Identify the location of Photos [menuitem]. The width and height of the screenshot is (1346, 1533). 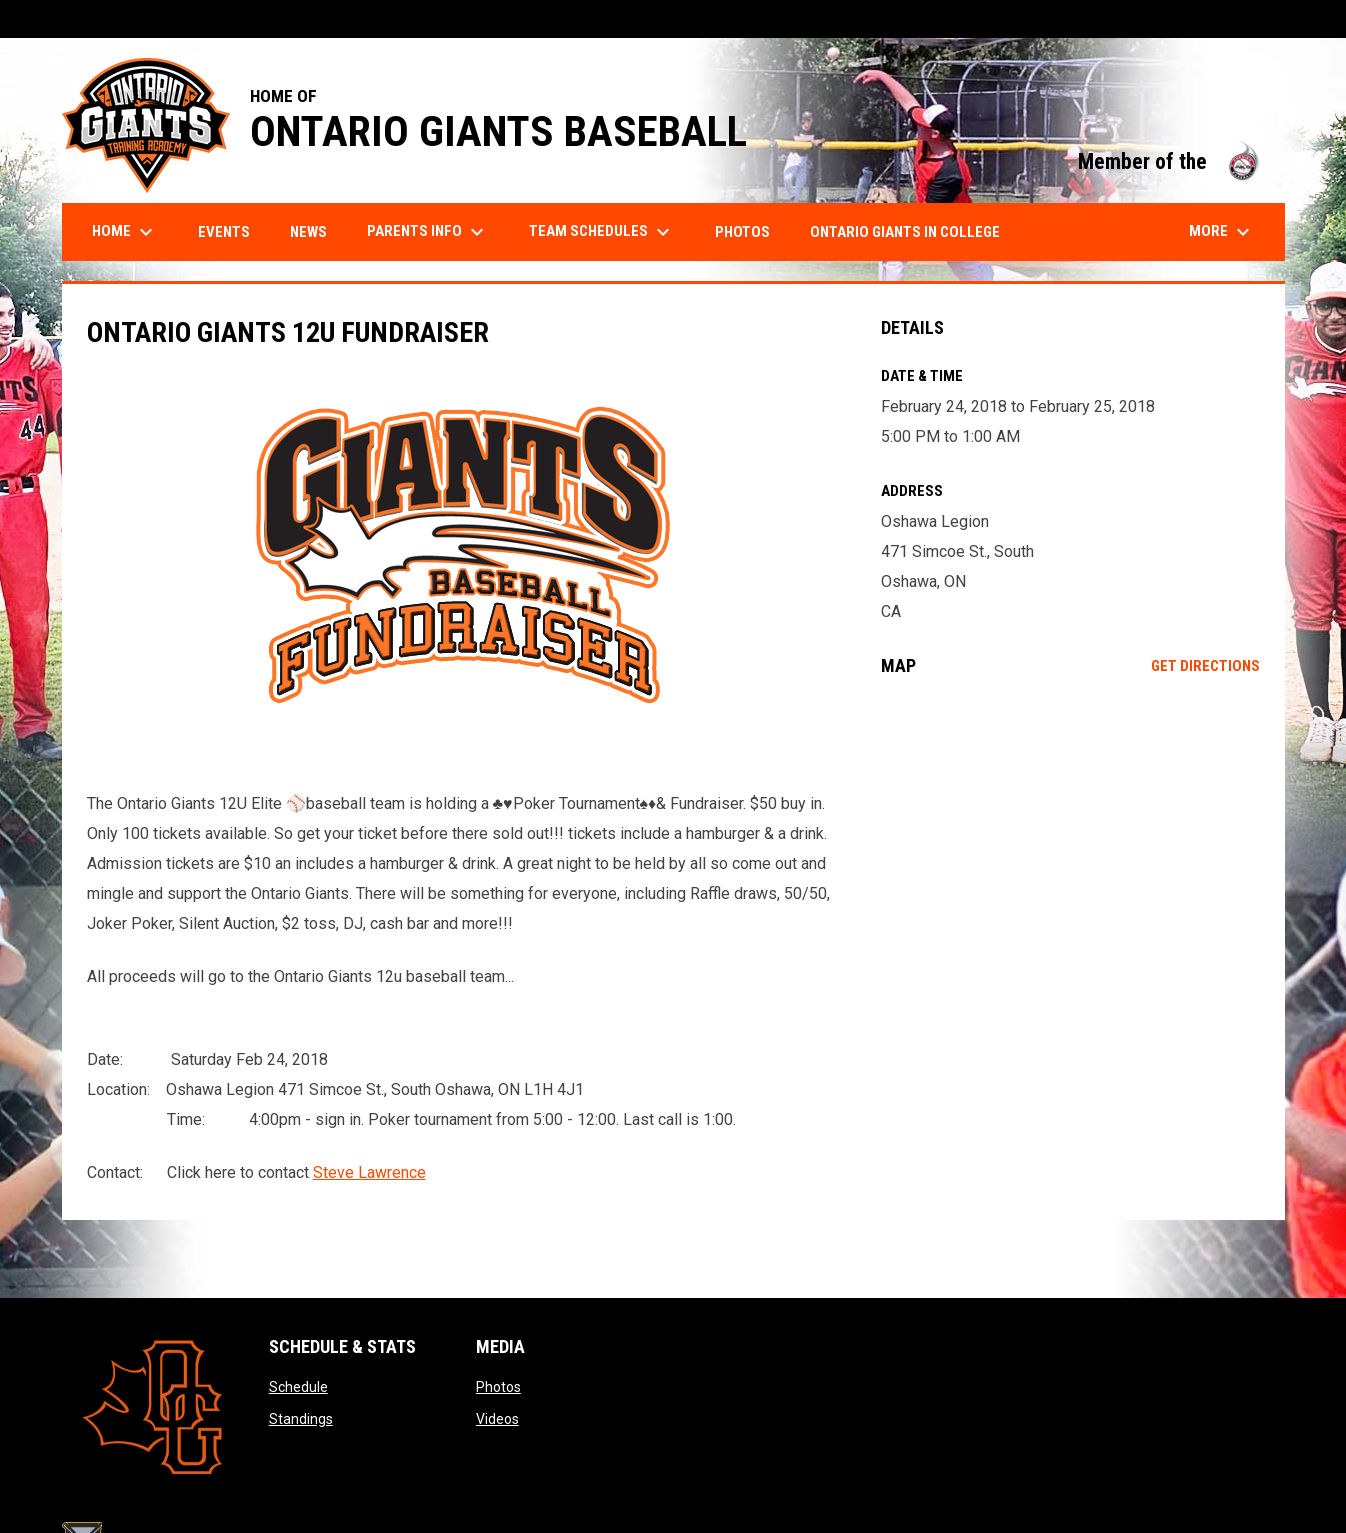
(742, 232).